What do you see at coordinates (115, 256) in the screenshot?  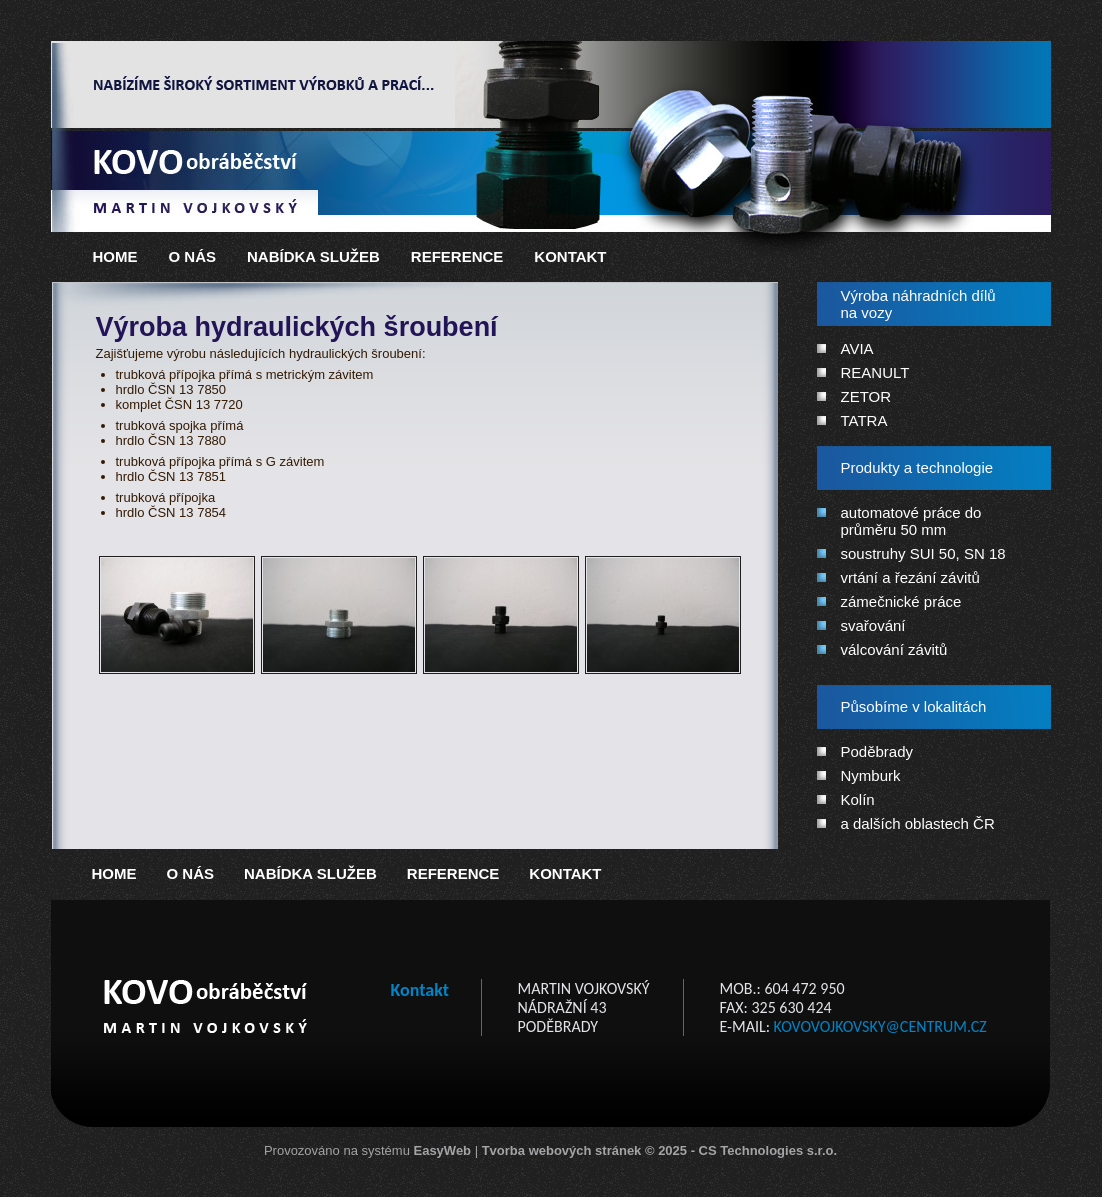 I see `Home` at bounding box center [115, 256].